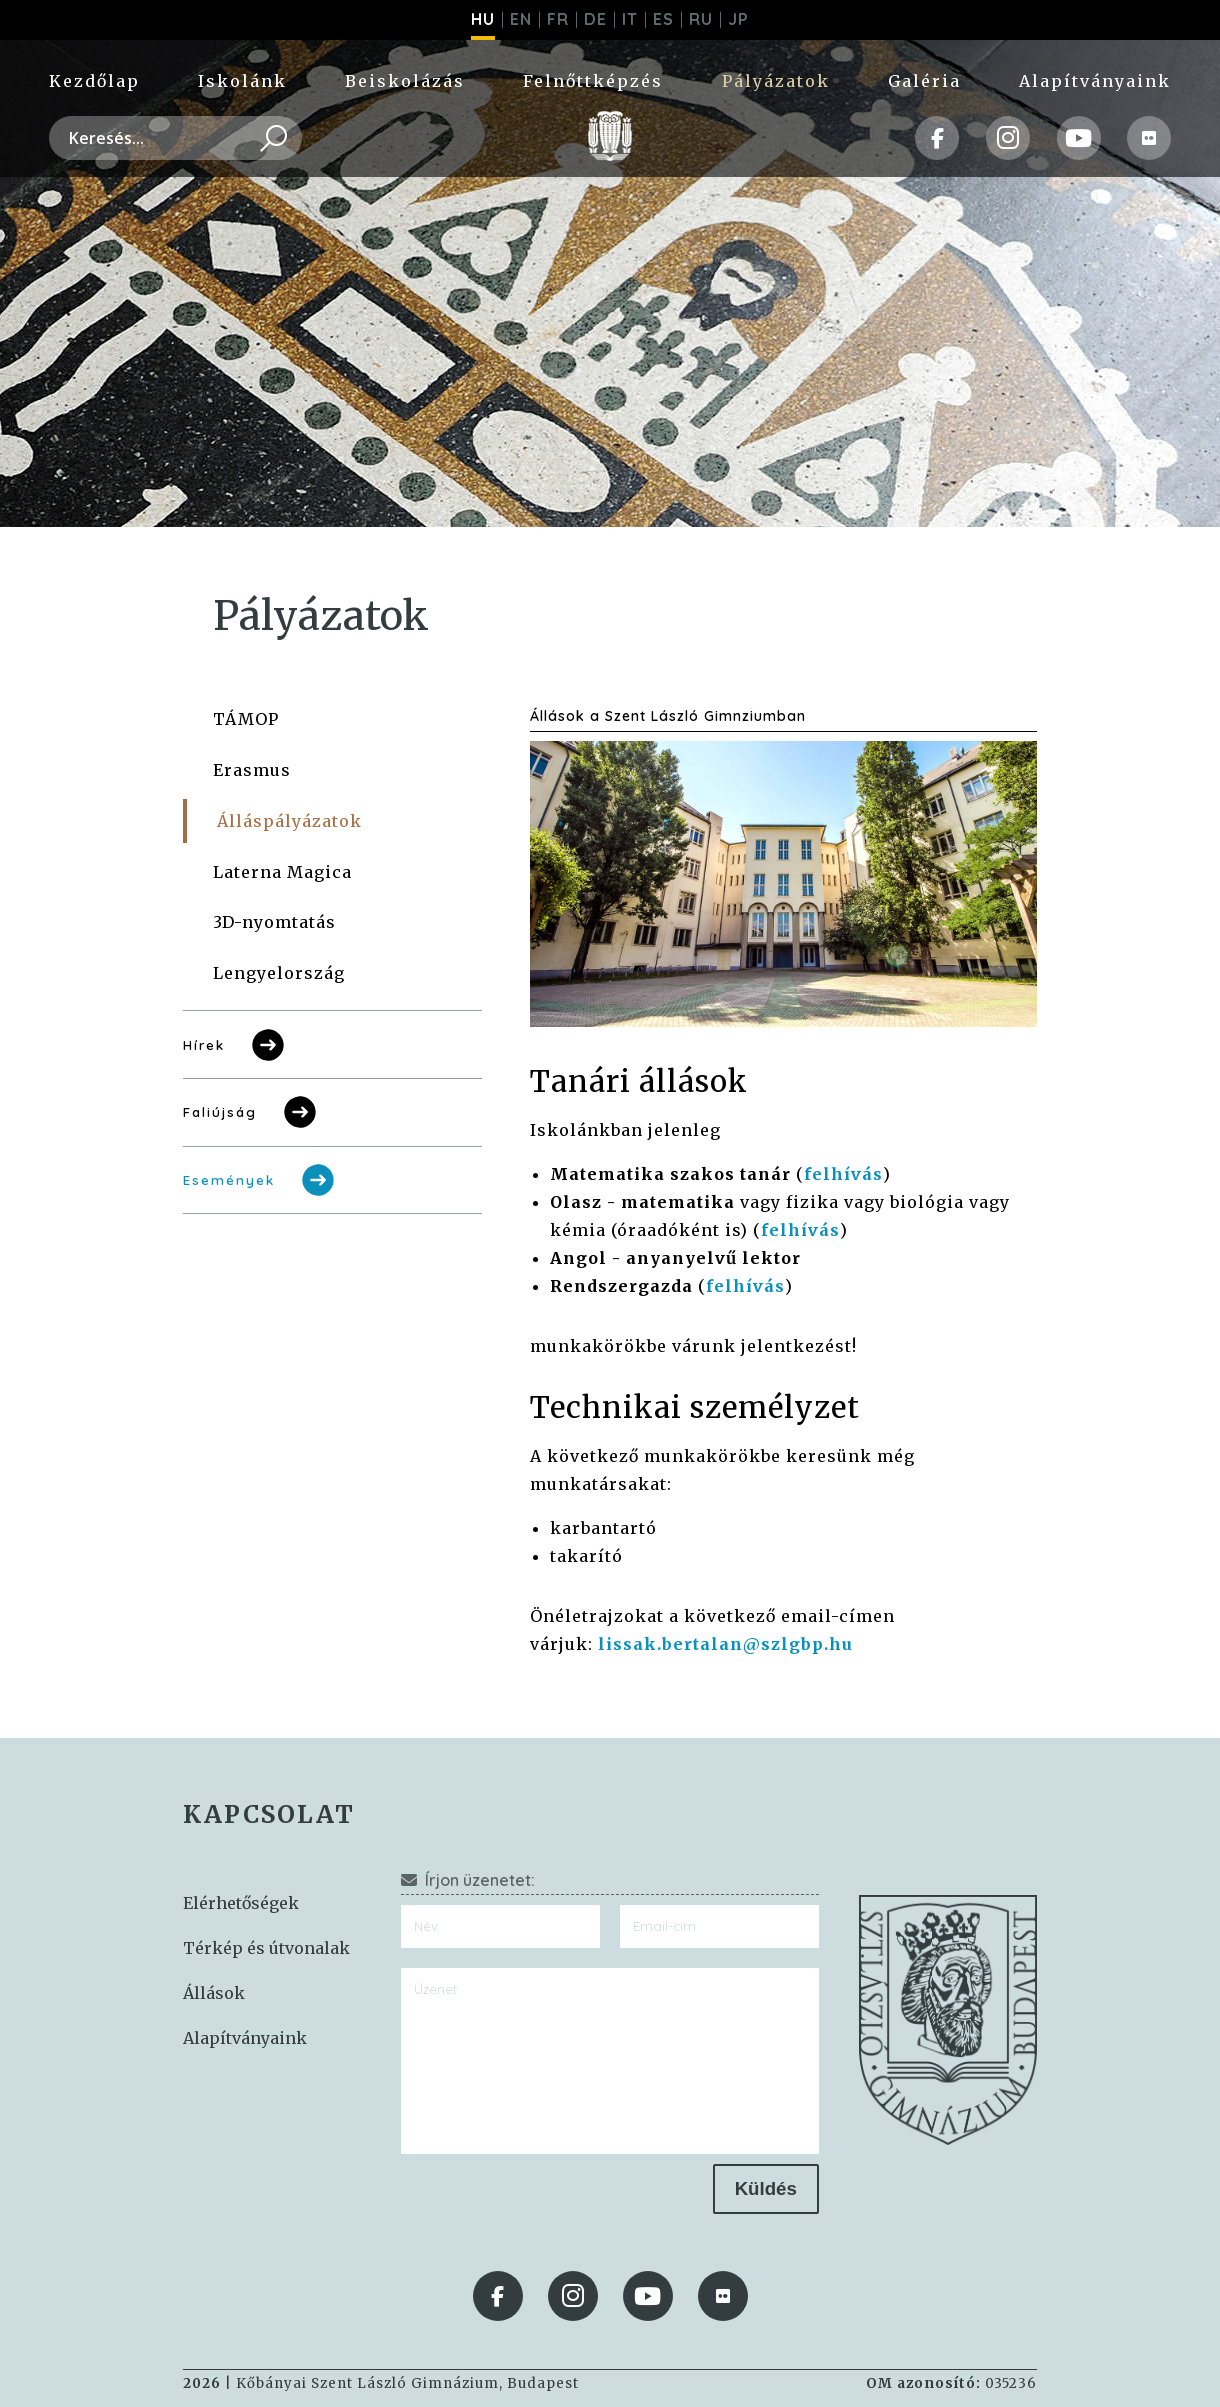  Describe the element at coordinates (235, 1045) in the screenshot. I see `Hírek` at that location.